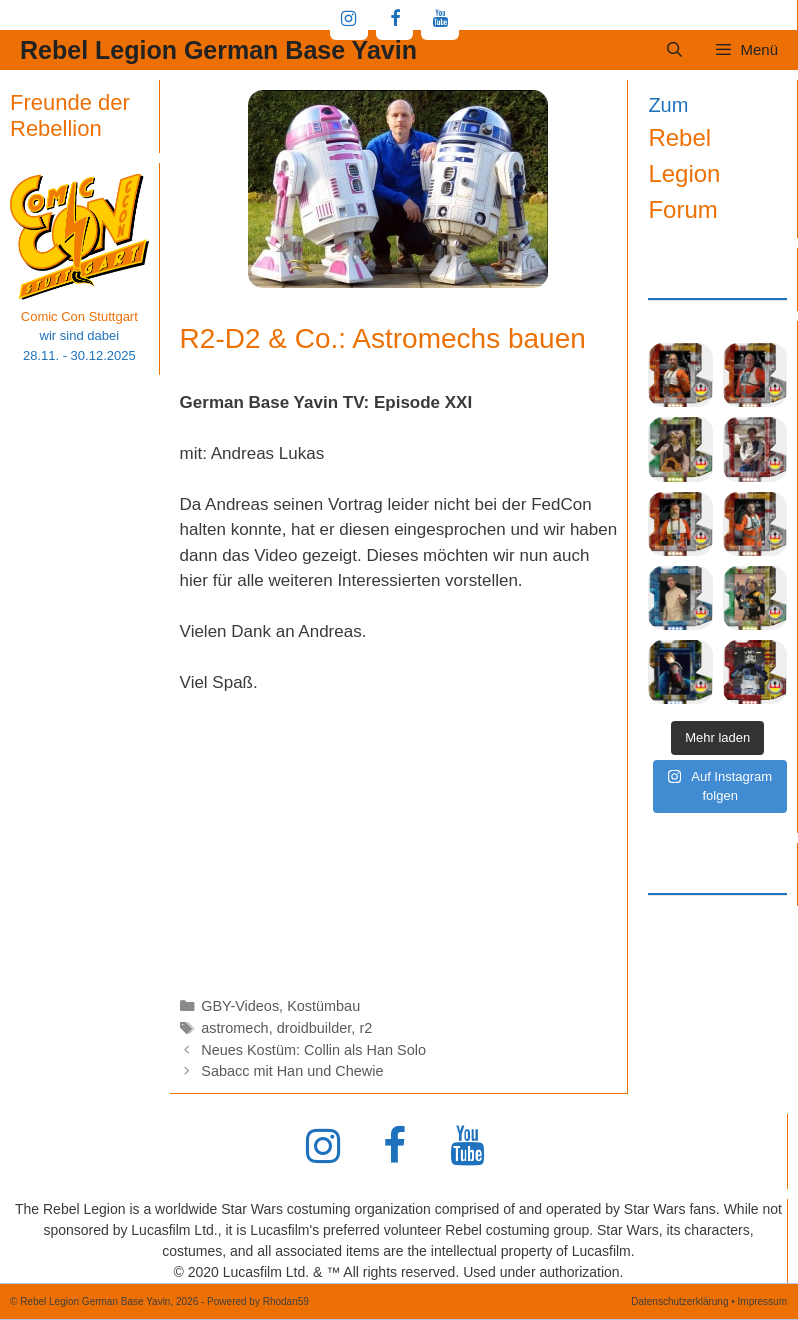  What do you see at coordinates (234, 1028) in the screenshot?
I see `astromech` at bounding box center [234, 1028].